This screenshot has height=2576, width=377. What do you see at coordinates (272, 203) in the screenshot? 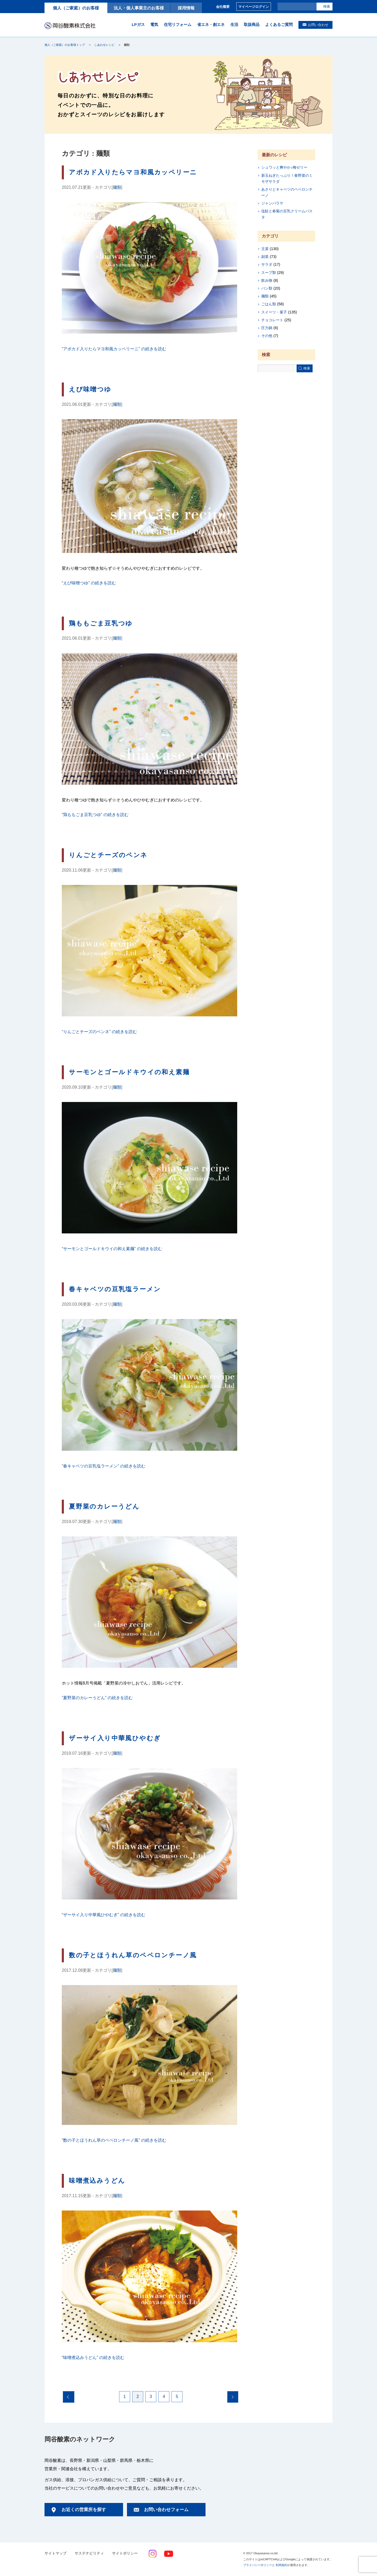
I see `ジャンバラヤ` at bounding box center [272, 203].